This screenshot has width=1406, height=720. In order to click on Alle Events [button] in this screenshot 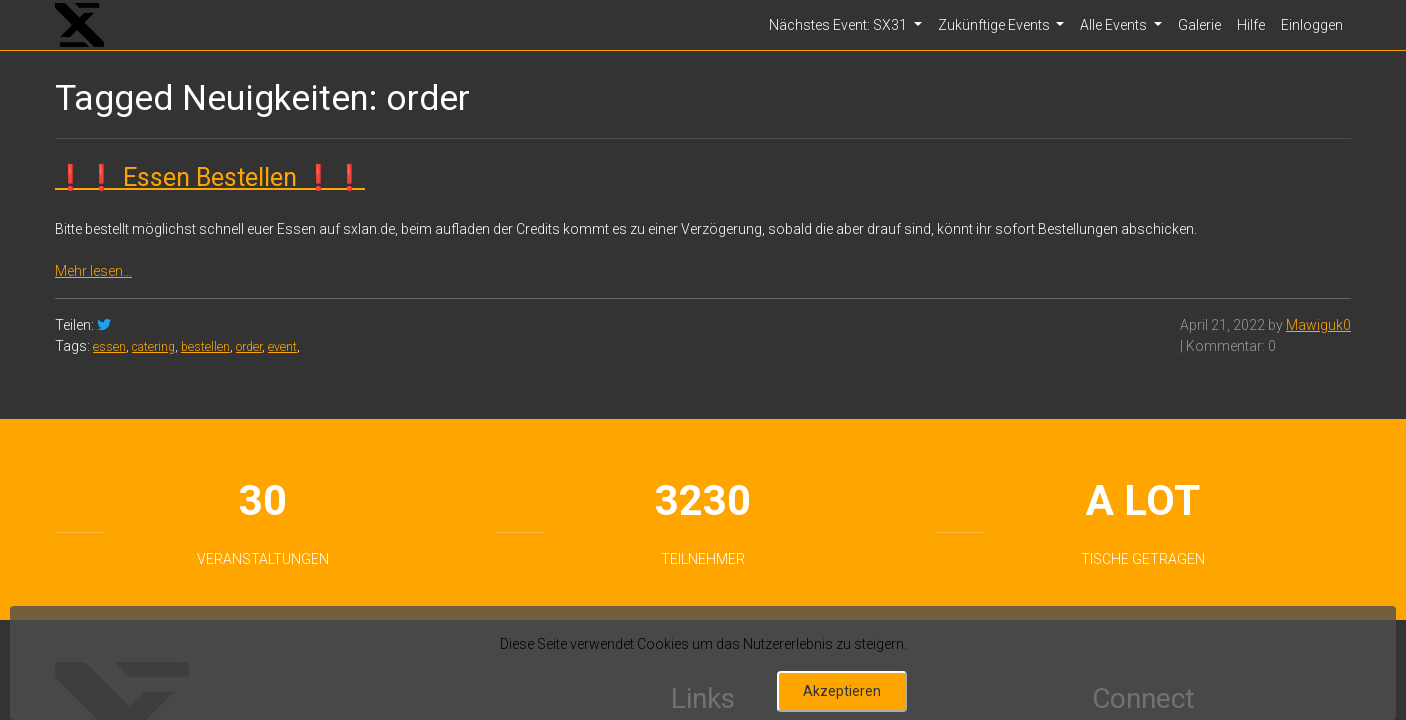, I will do `click(1115, 25)`.